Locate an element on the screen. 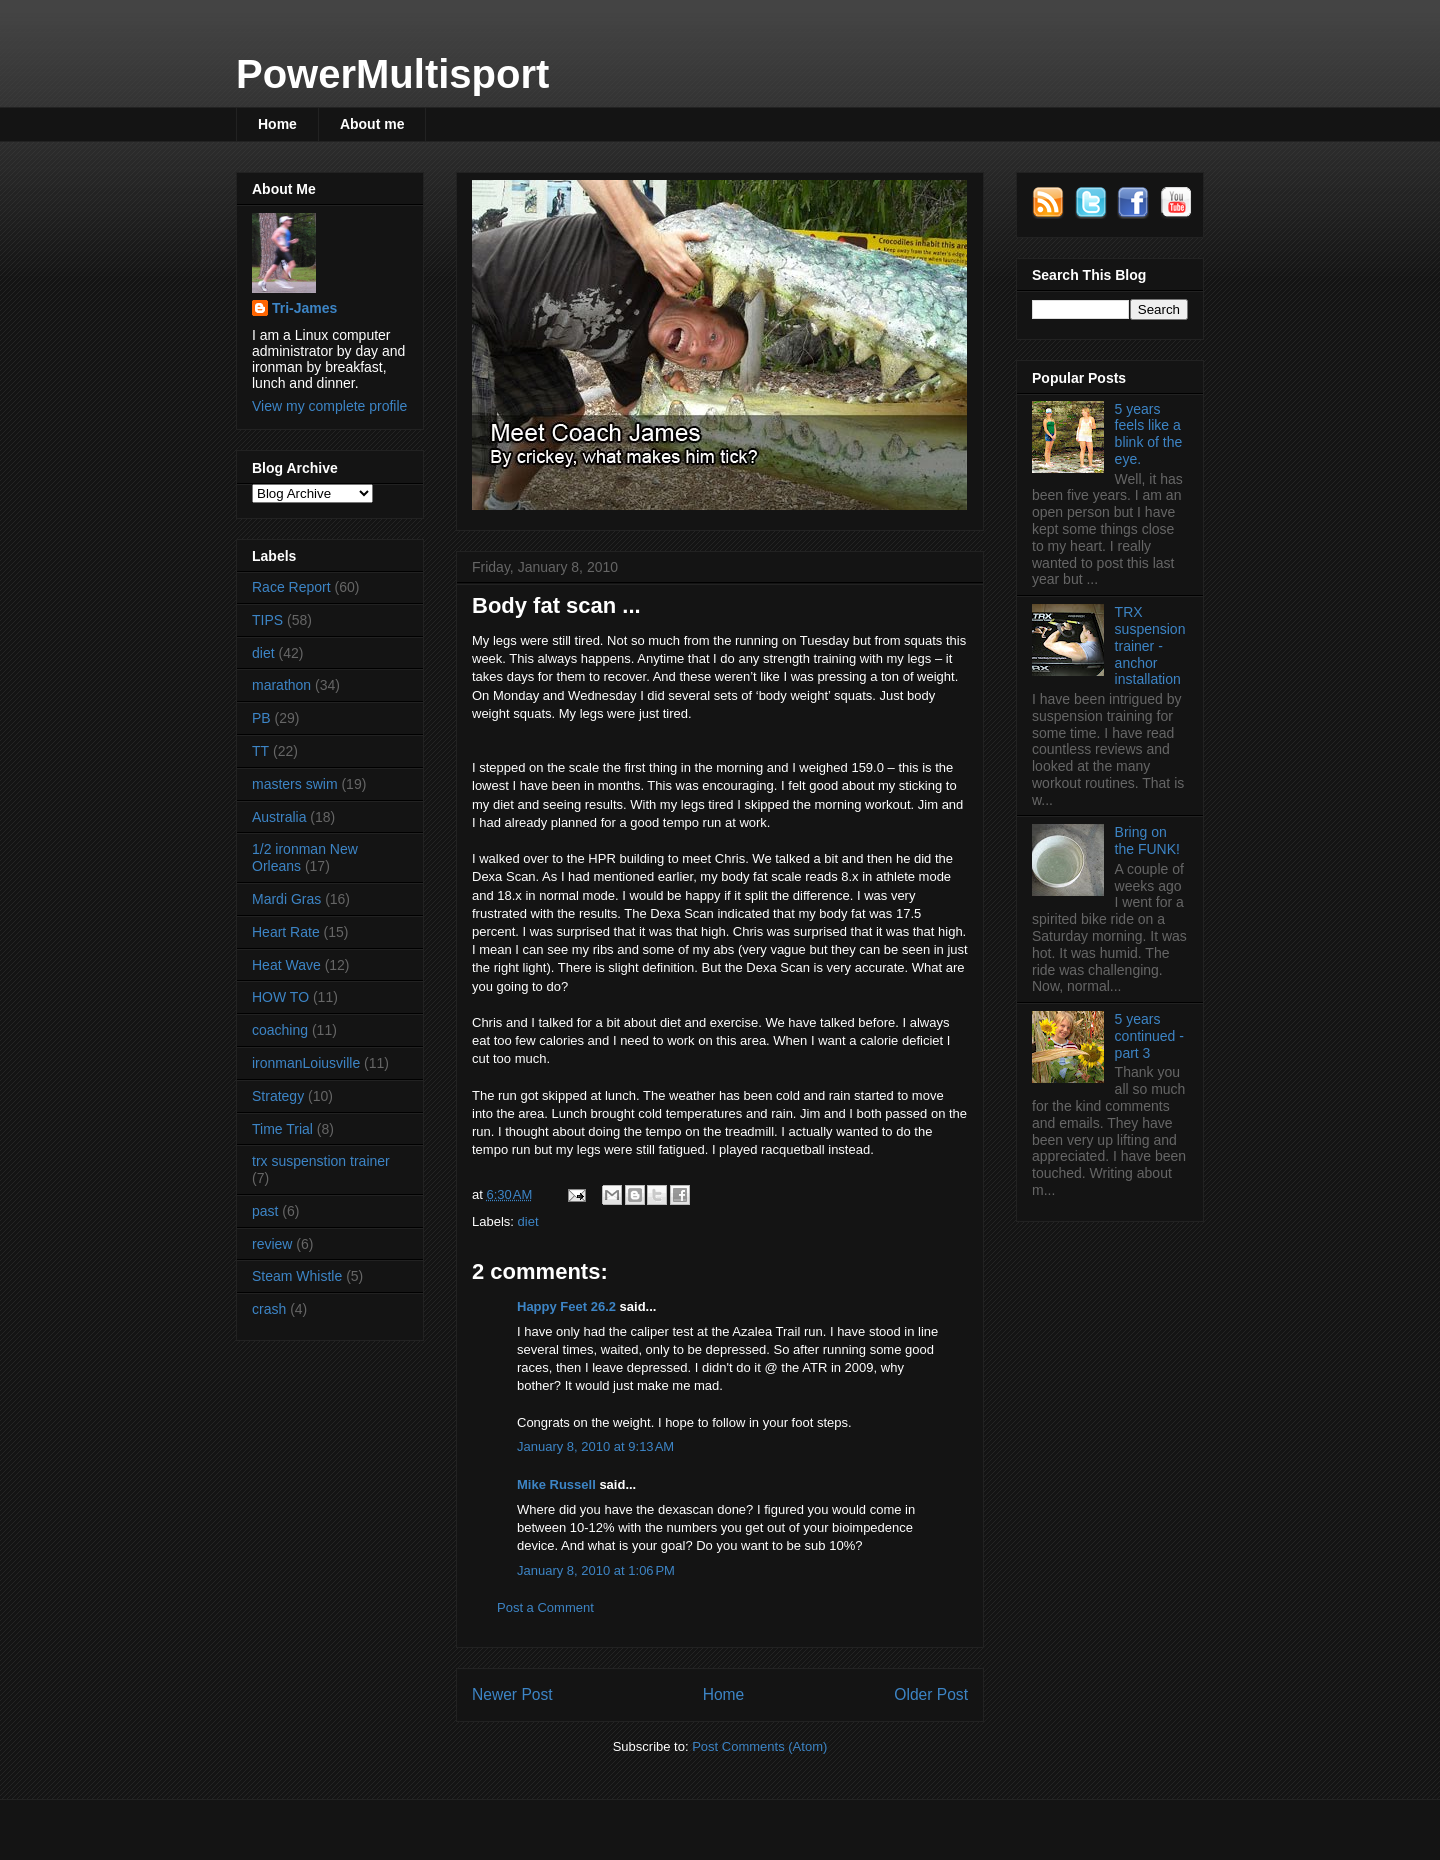 This screenshot has width=1440, height=1860. Steam Whistle is located at coordinates (297, 1276).